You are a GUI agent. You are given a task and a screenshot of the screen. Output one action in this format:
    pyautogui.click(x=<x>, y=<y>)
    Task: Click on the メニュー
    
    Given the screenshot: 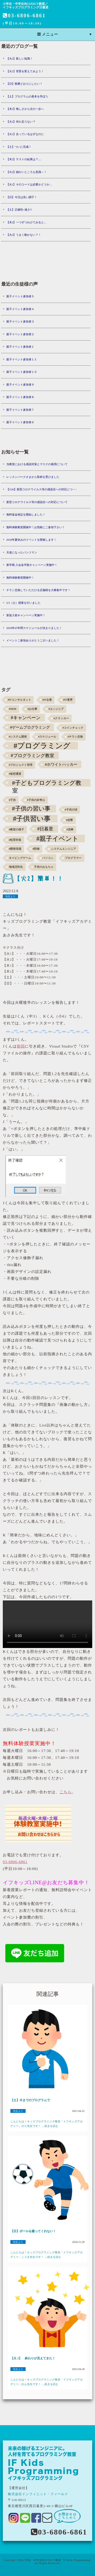 What is the action you would take?
    pyautogui.click(x=47, y=34)
    